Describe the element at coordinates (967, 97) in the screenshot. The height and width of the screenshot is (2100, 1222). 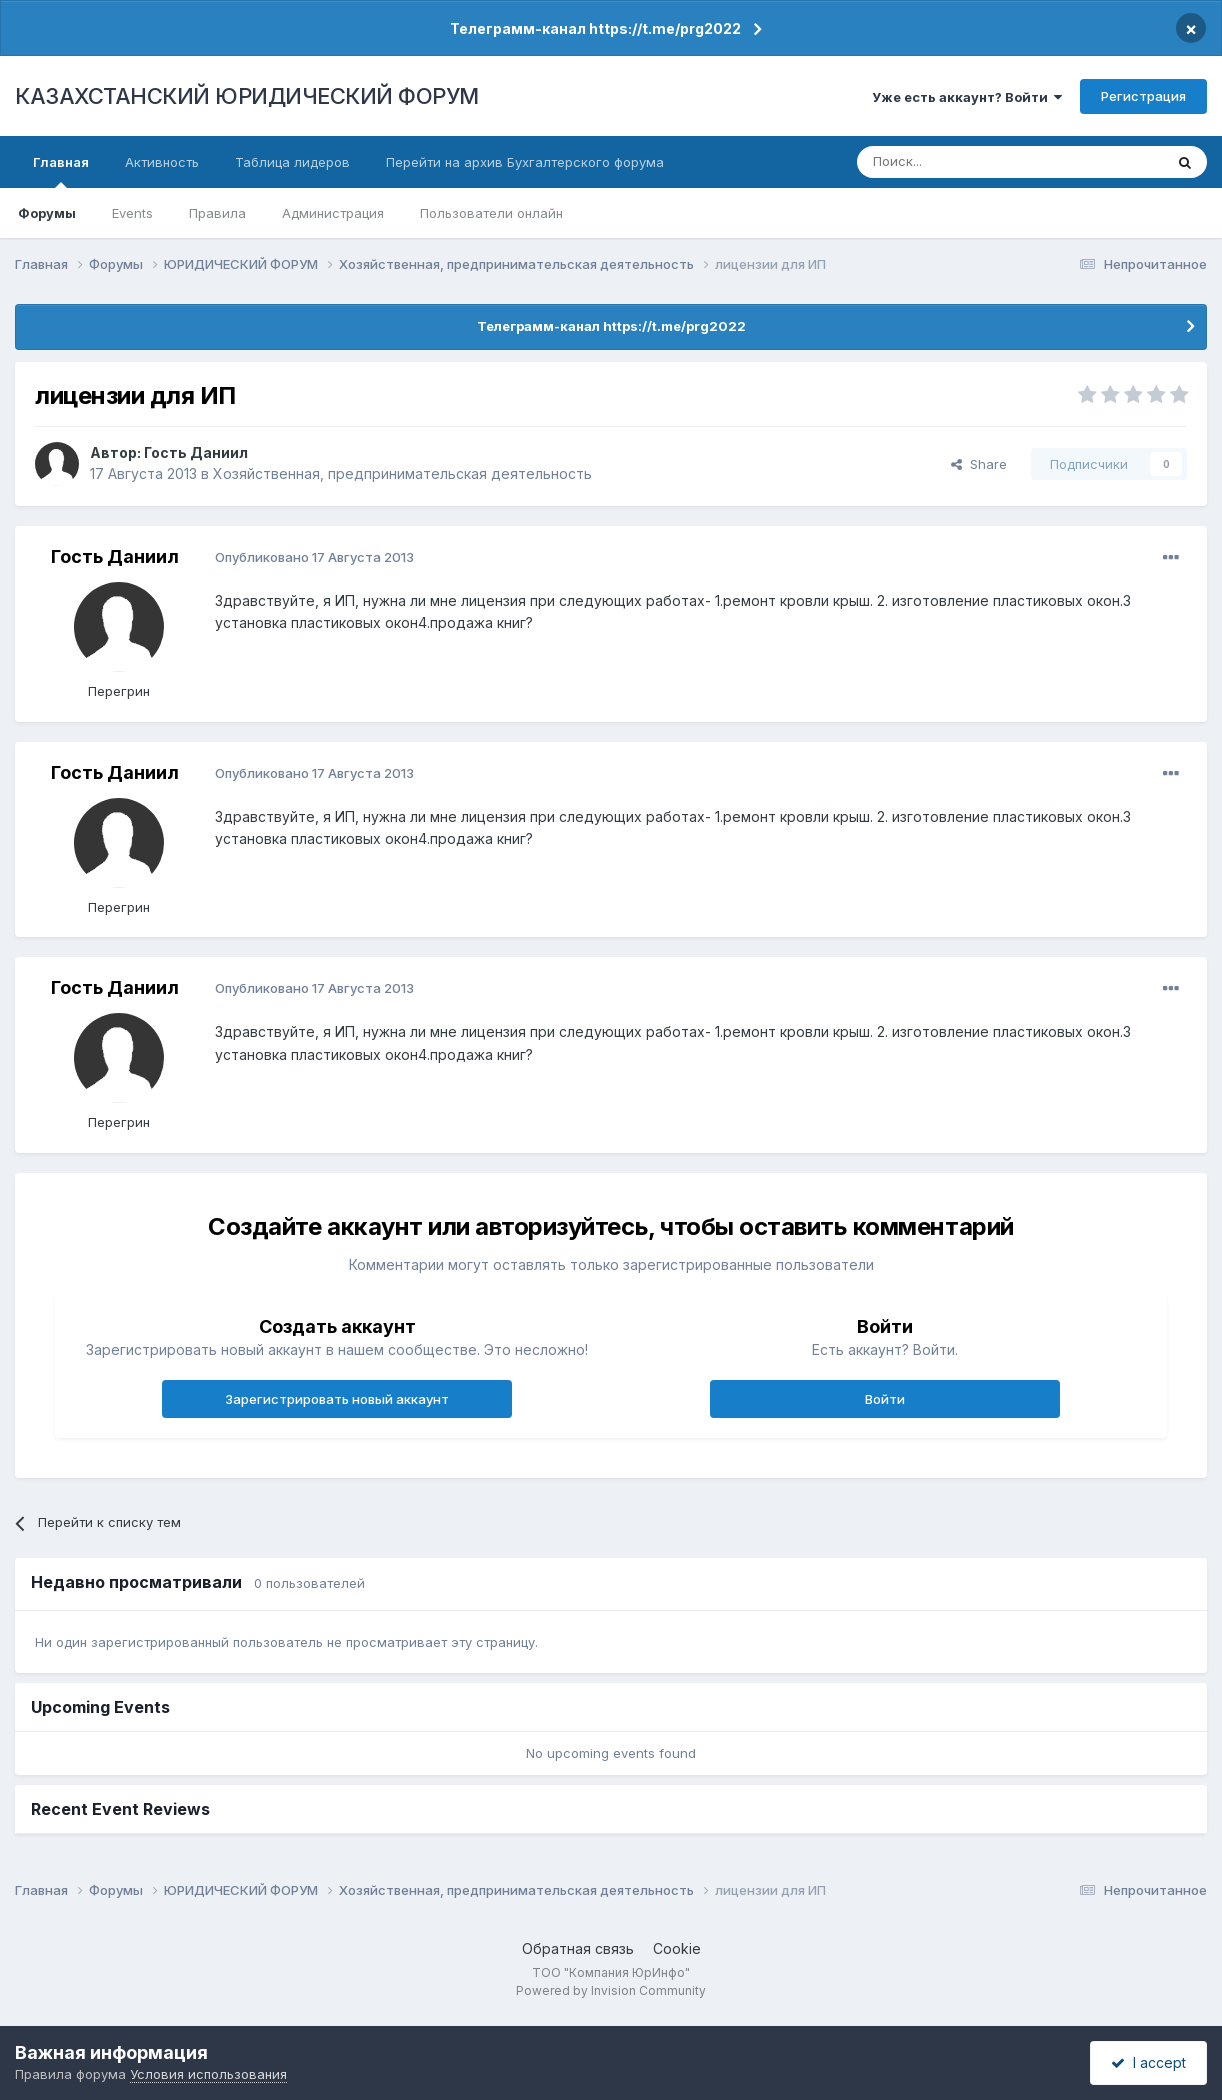
I see `Уже есть аккаунт? Войти` at that location.